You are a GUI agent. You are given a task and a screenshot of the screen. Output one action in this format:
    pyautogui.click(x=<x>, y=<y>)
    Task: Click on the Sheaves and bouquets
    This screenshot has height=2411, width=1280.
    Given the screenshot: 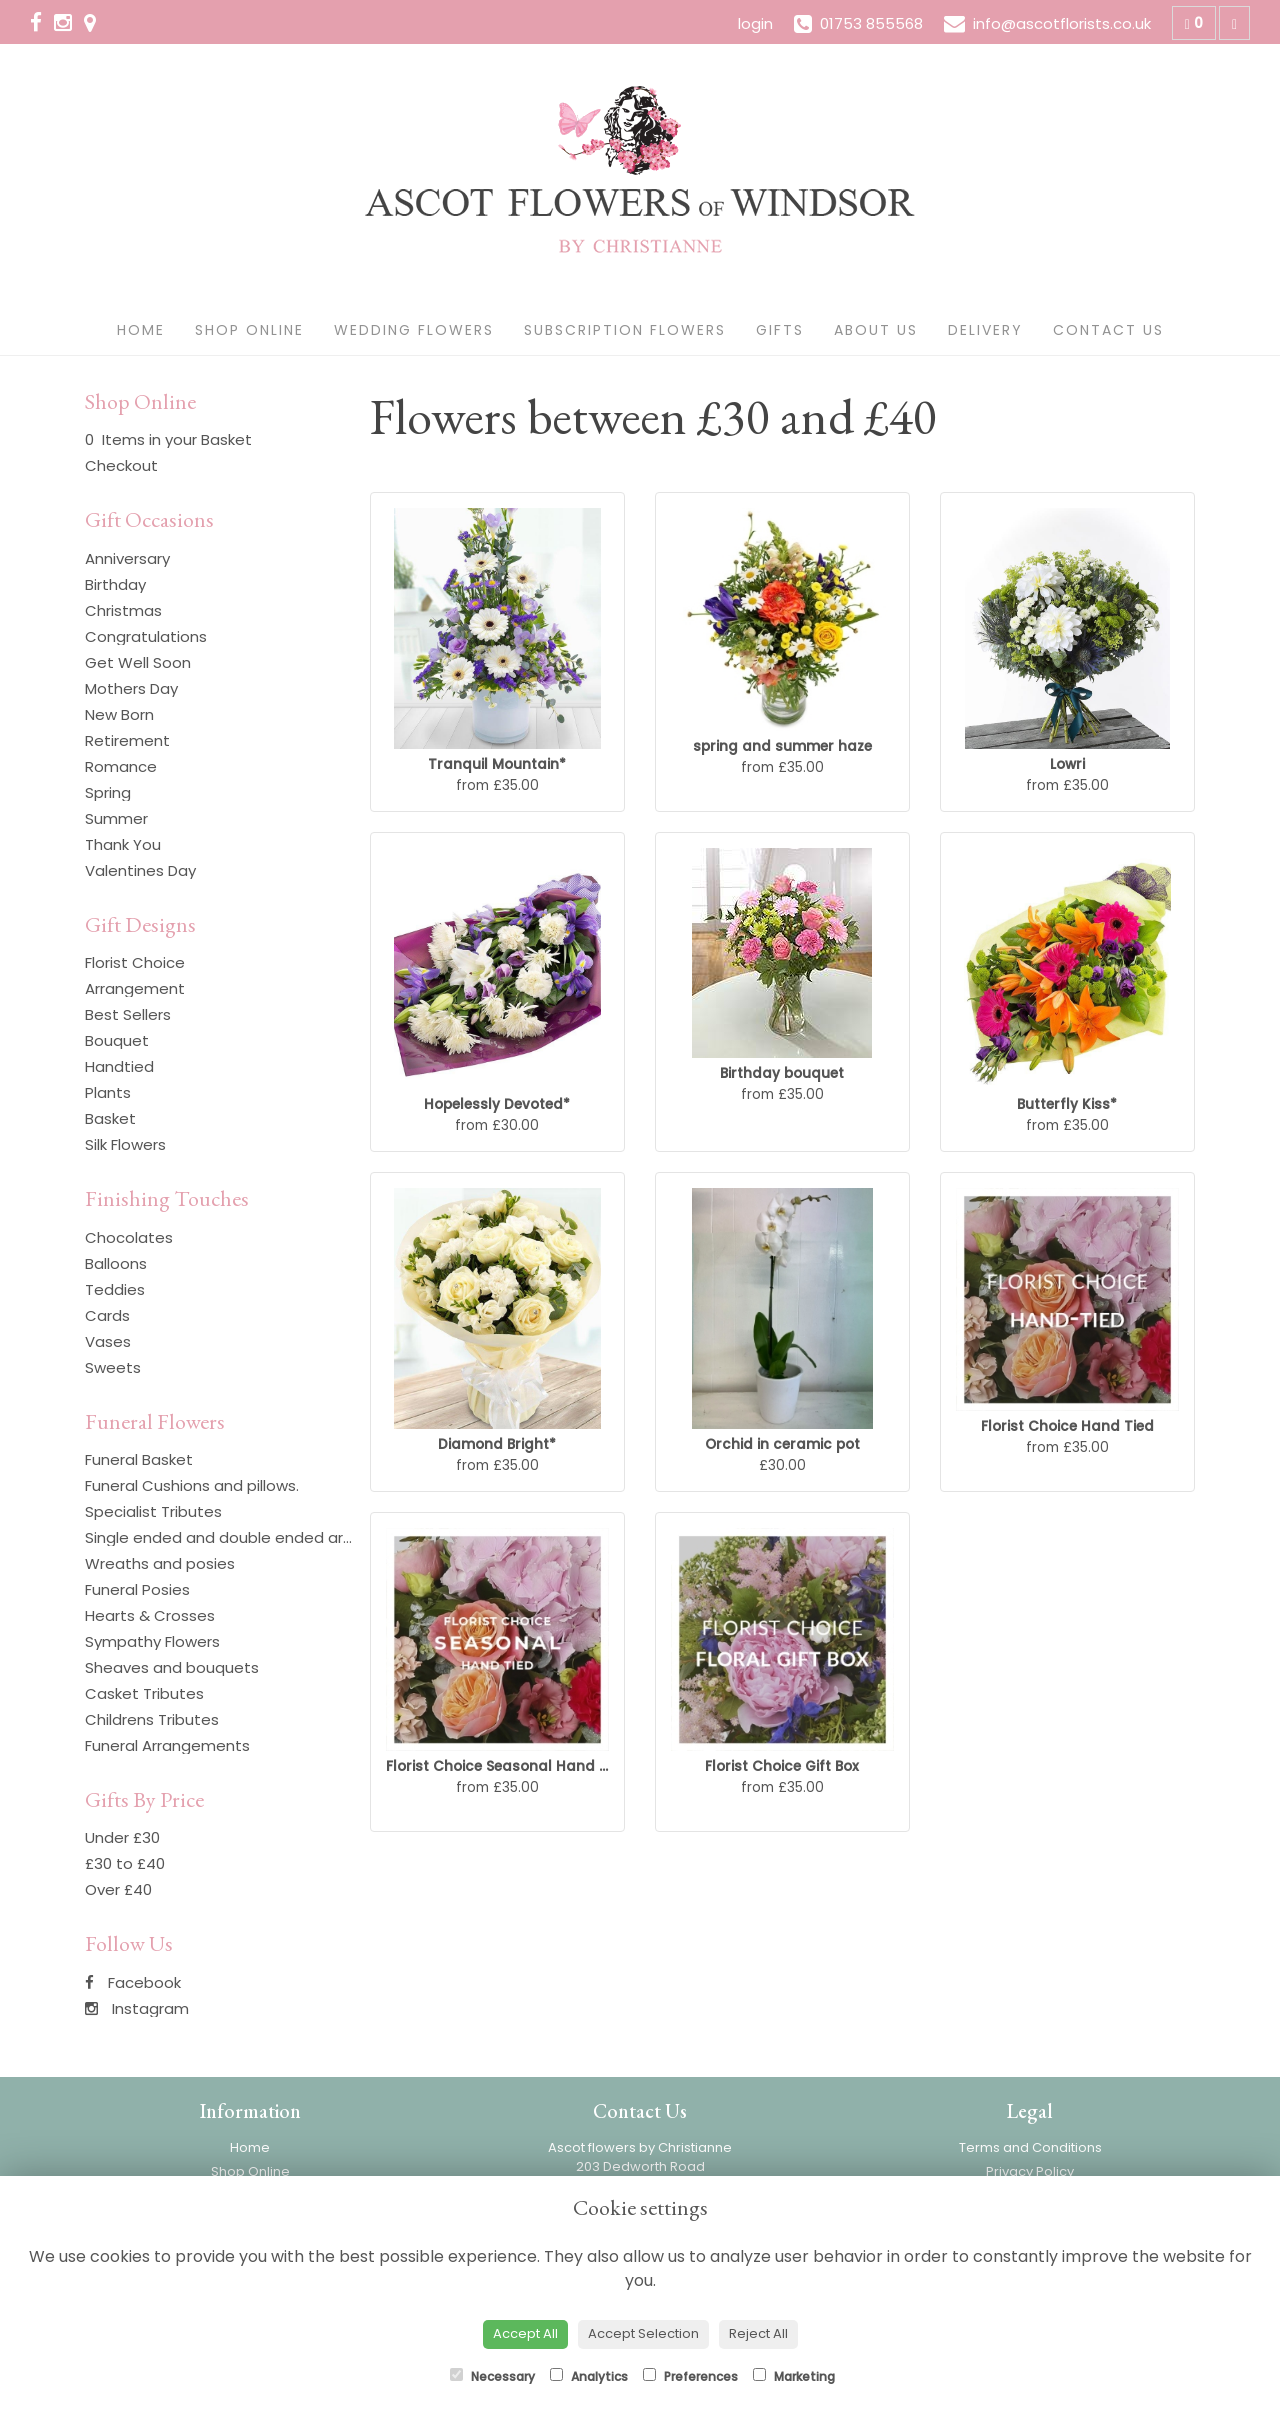 What is the action you would take?
    pyautogui.click(x=172, y=1667)
    